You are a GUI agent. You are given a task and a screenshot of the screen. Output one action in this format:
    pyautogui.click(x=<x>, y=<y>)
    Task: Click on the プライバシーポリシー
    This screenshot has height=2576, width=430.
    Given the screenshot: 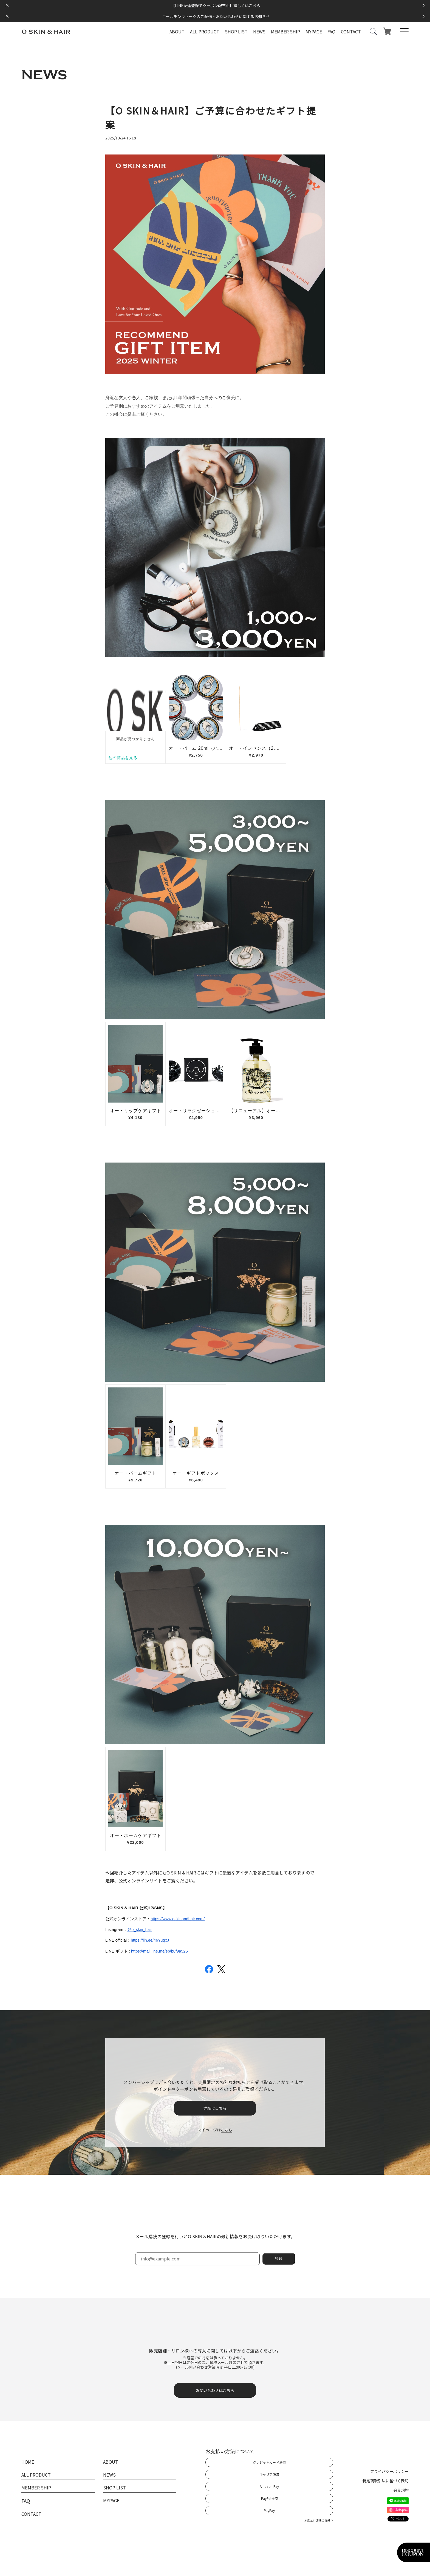 What is the action you would take?
    pyautogui.click(x=389, y=2471)
    